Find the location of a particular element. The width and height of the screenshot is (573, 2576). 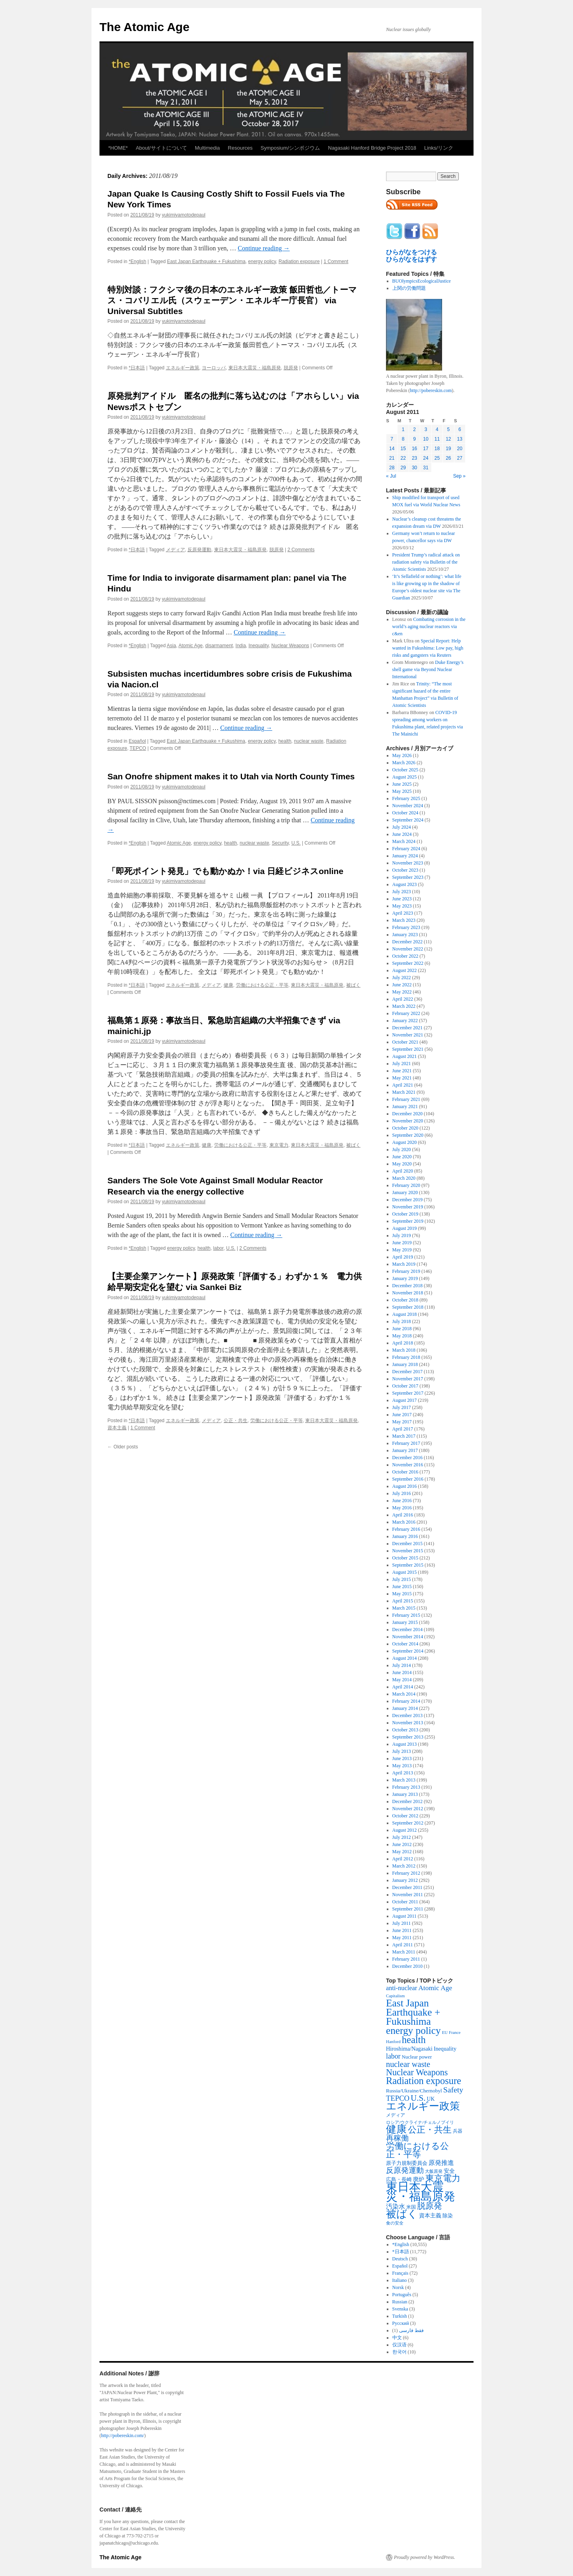

January 2020 is located at coordinates (405, 1192).